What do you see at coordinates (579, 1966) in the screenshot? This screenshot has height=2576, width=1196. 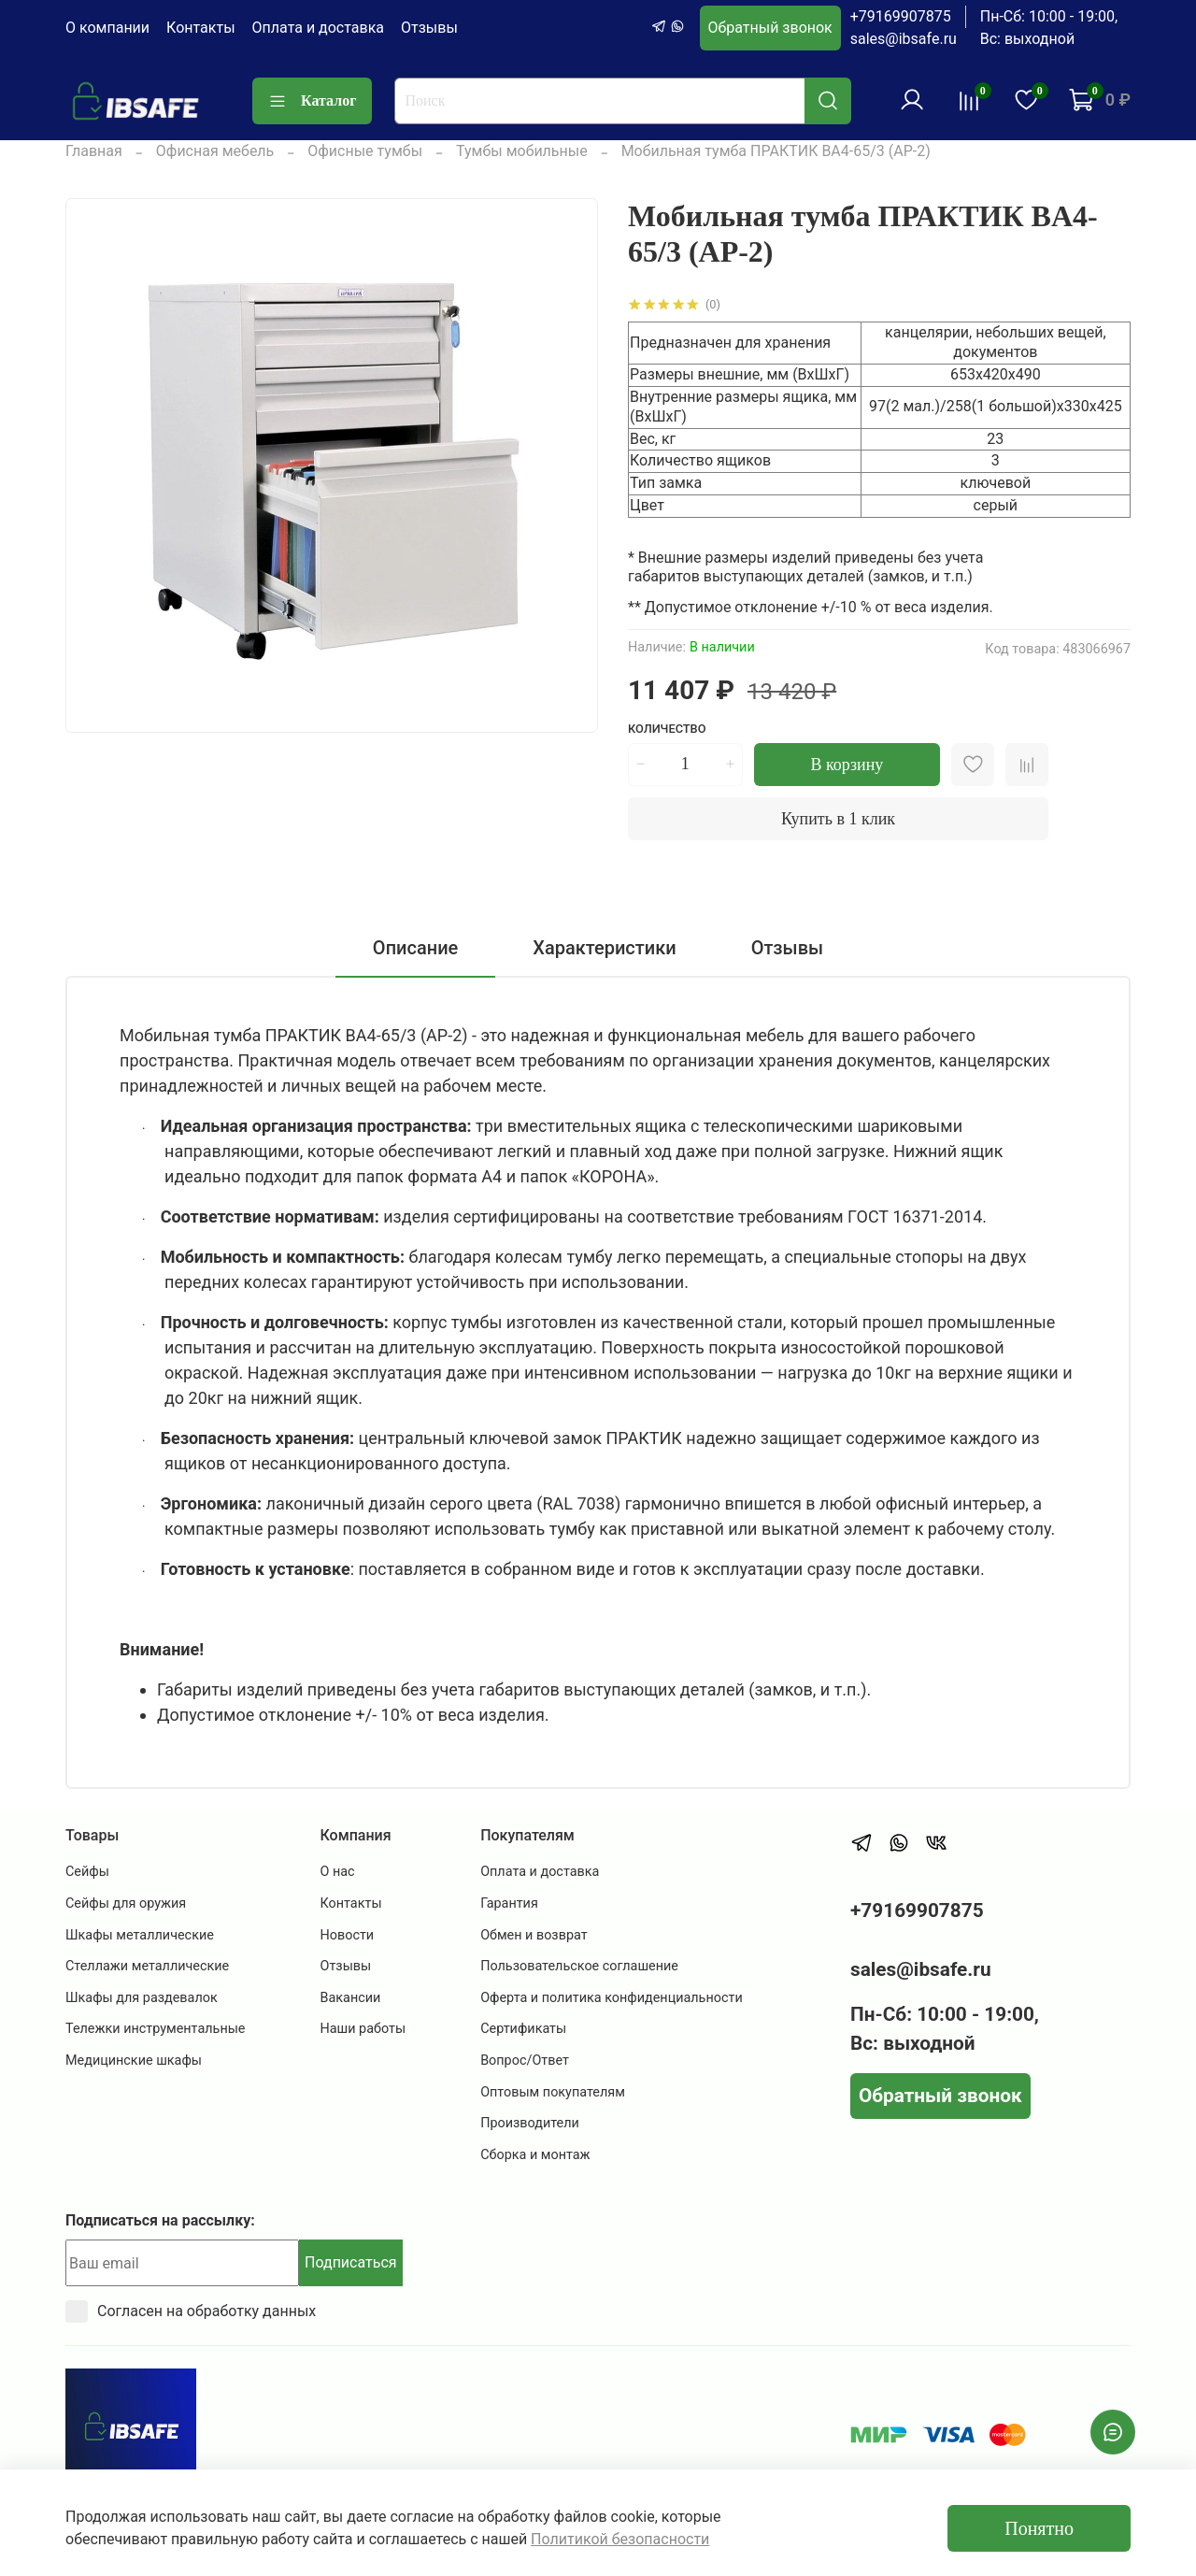 I see `Пользовательское соглашение` at bounding box center [579, 1966].